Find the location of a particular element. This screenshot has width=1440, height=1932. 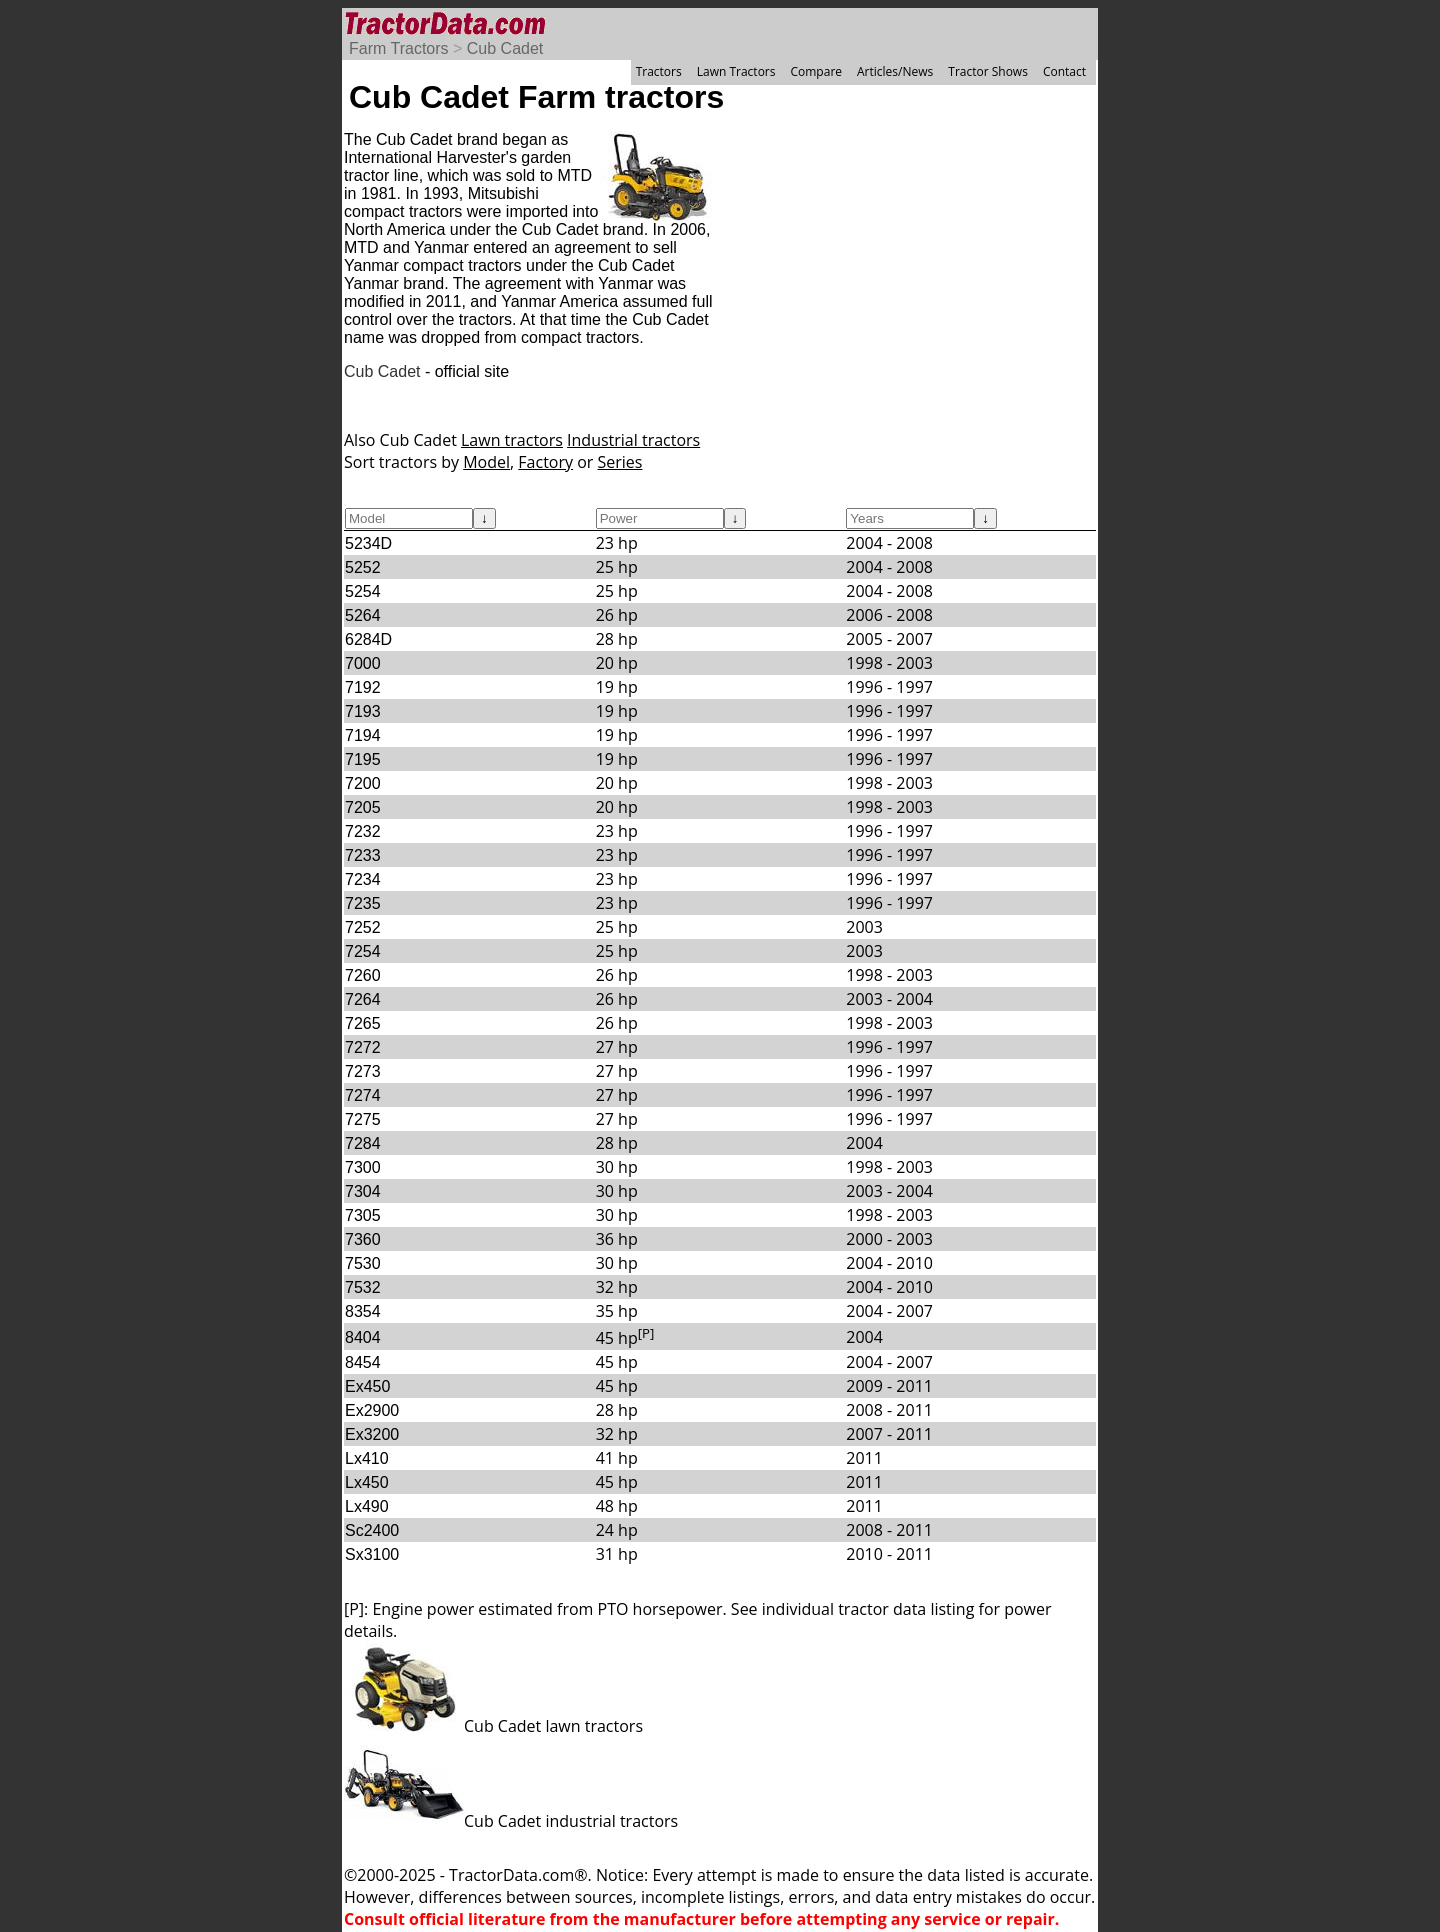

7274 is located at coordinates (363, 1095).